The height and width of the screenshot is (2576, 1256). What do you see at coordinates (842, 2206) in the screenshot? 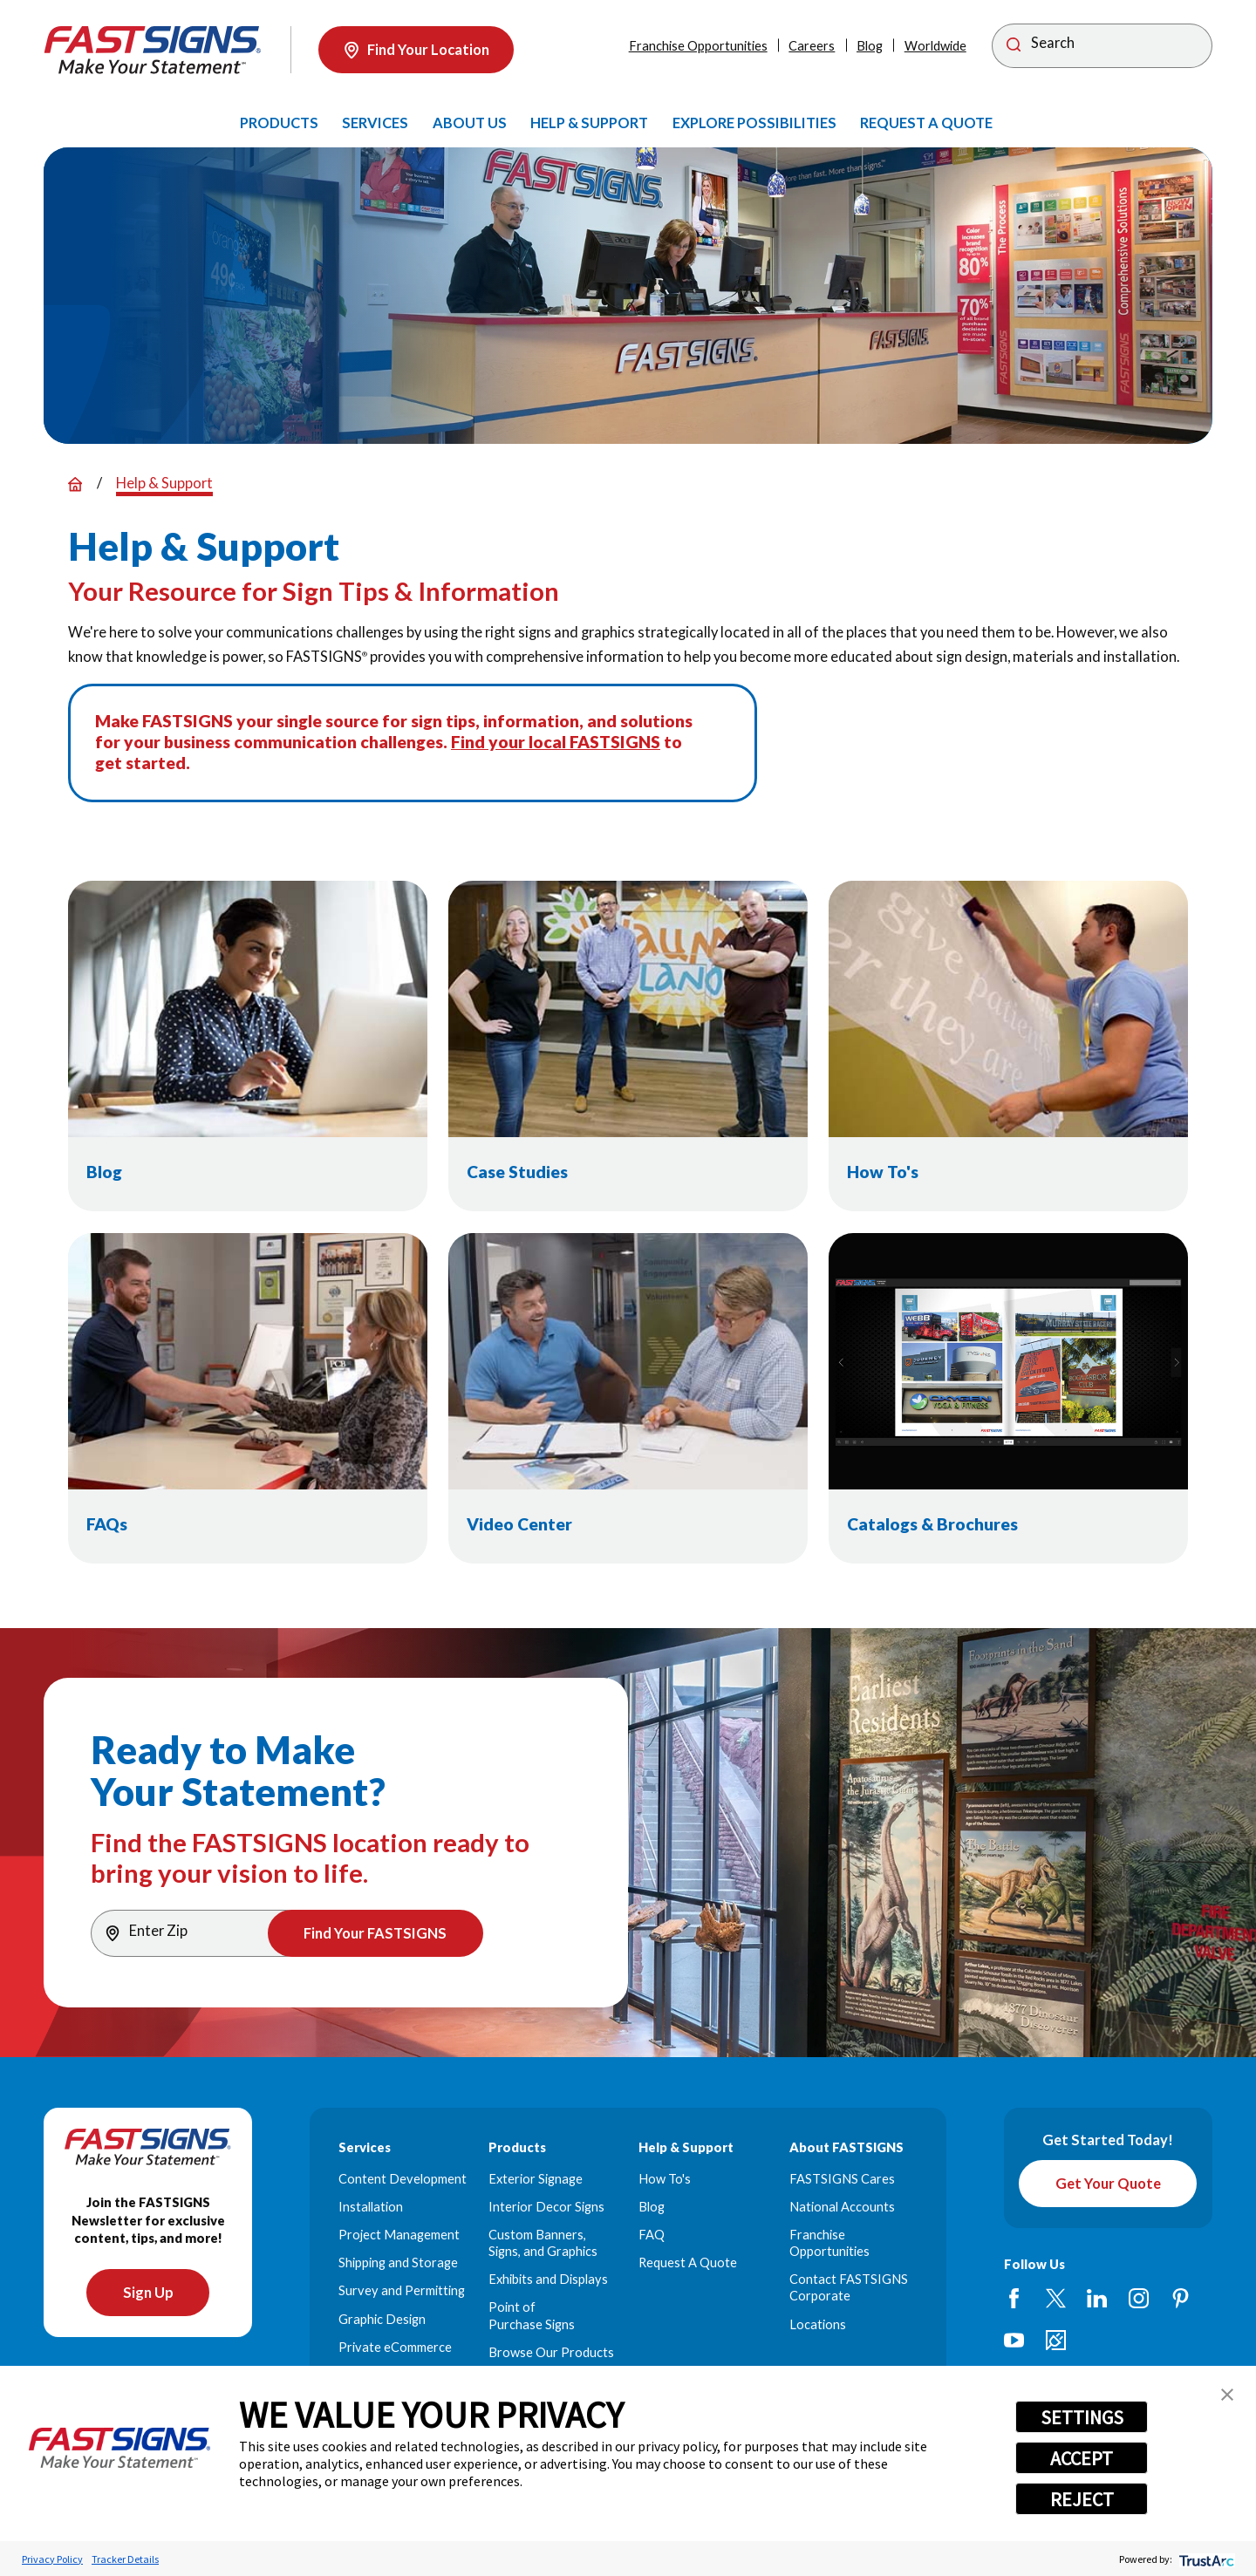
I see `National Accounts` at bounding box center [842, 2206].